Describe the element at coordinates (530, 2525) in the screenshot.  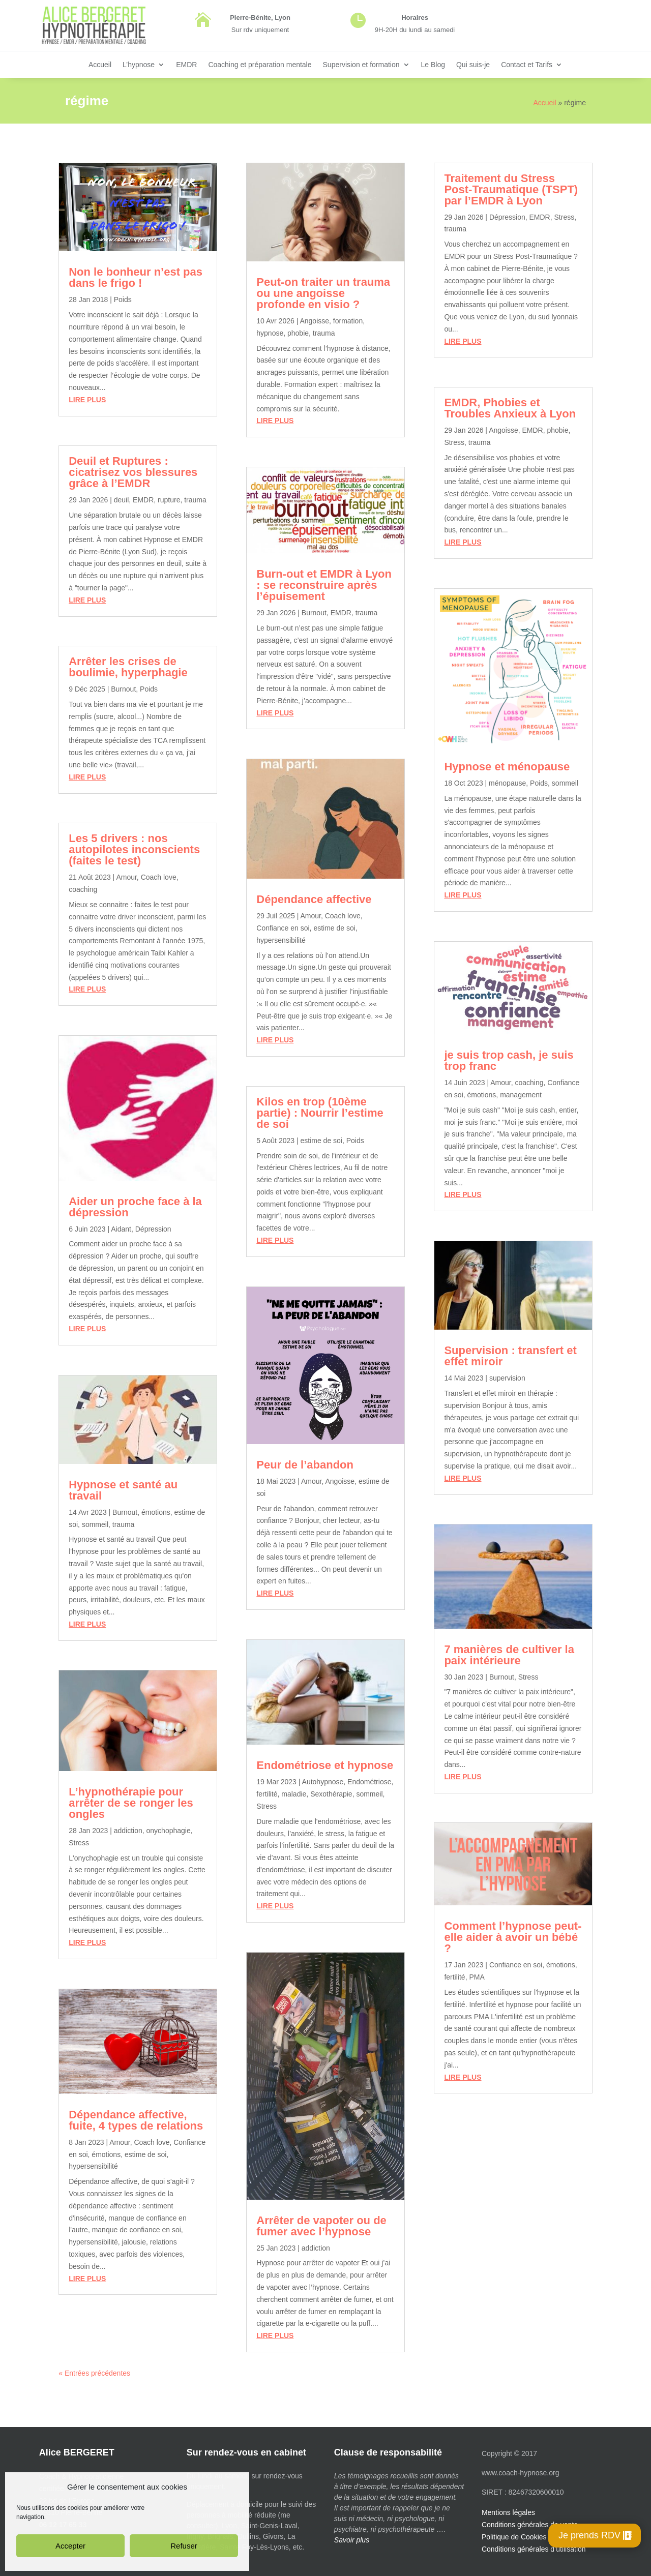
I see `Conditions générales de vente` at that location.